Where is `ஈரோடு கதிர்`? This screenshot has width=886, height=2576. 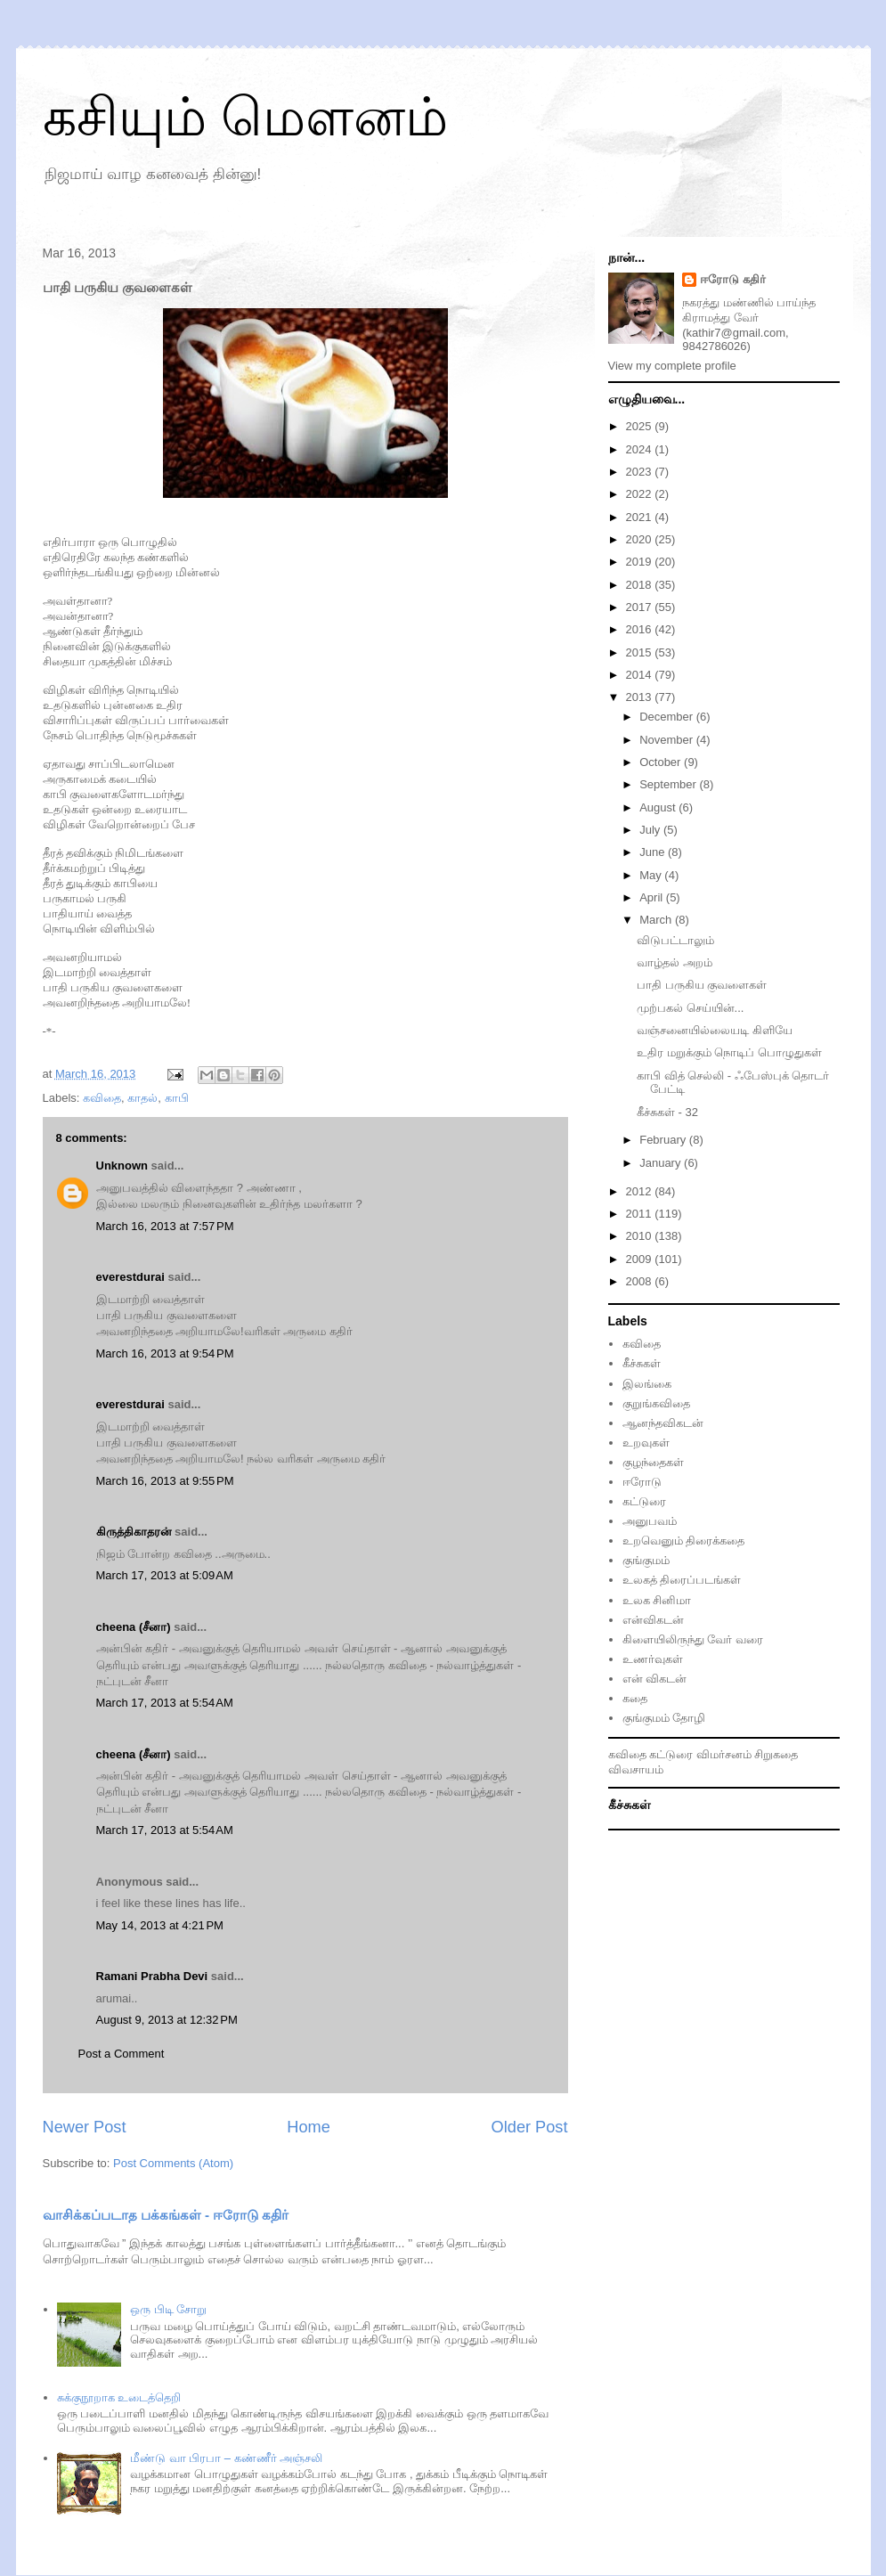
ஈரோடு கதிர் is located at coordinates (733, 279).